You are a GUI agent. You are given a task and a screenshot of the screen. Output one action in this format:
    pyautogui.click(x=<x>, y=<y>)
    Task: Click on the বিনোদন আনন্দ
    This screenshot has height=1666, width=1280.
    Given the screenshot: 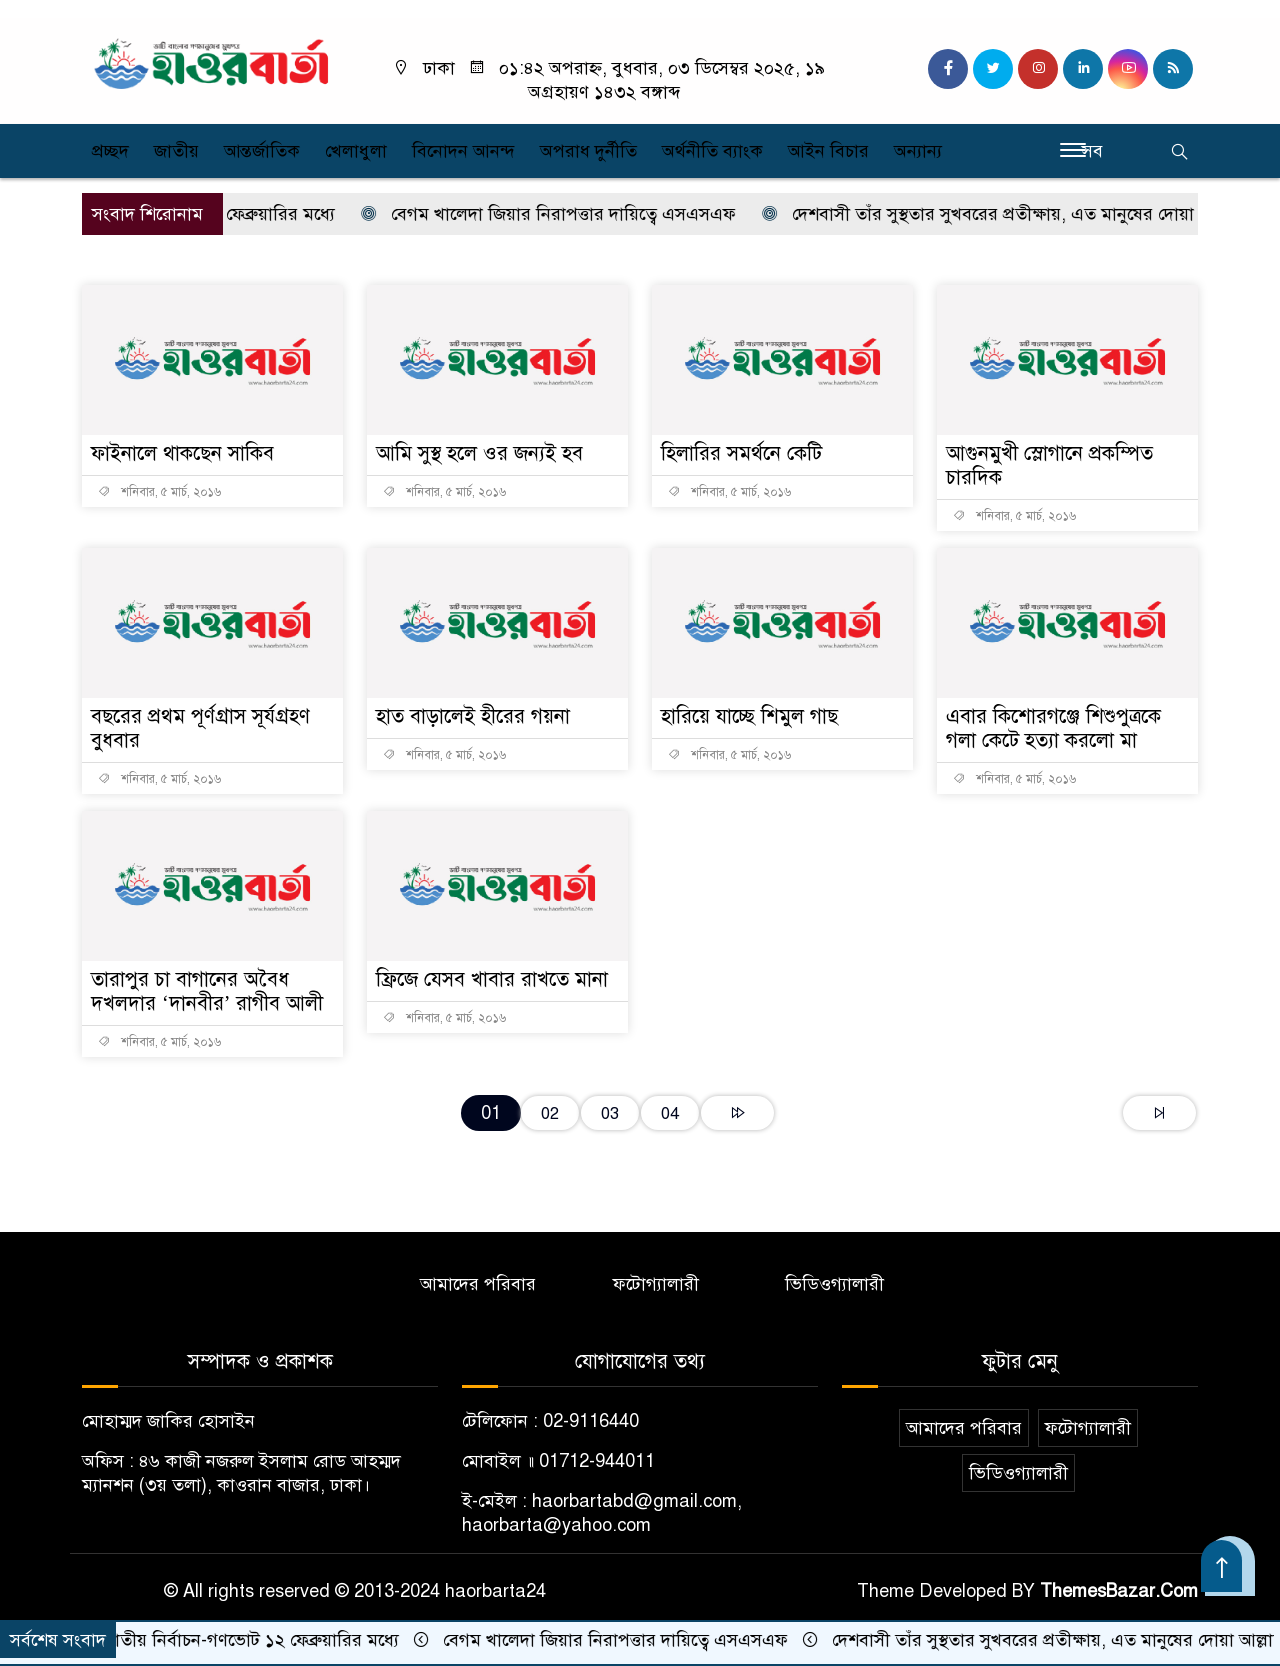 What is the action you would take?
    pyautogui.click(x=463, y=151)
    